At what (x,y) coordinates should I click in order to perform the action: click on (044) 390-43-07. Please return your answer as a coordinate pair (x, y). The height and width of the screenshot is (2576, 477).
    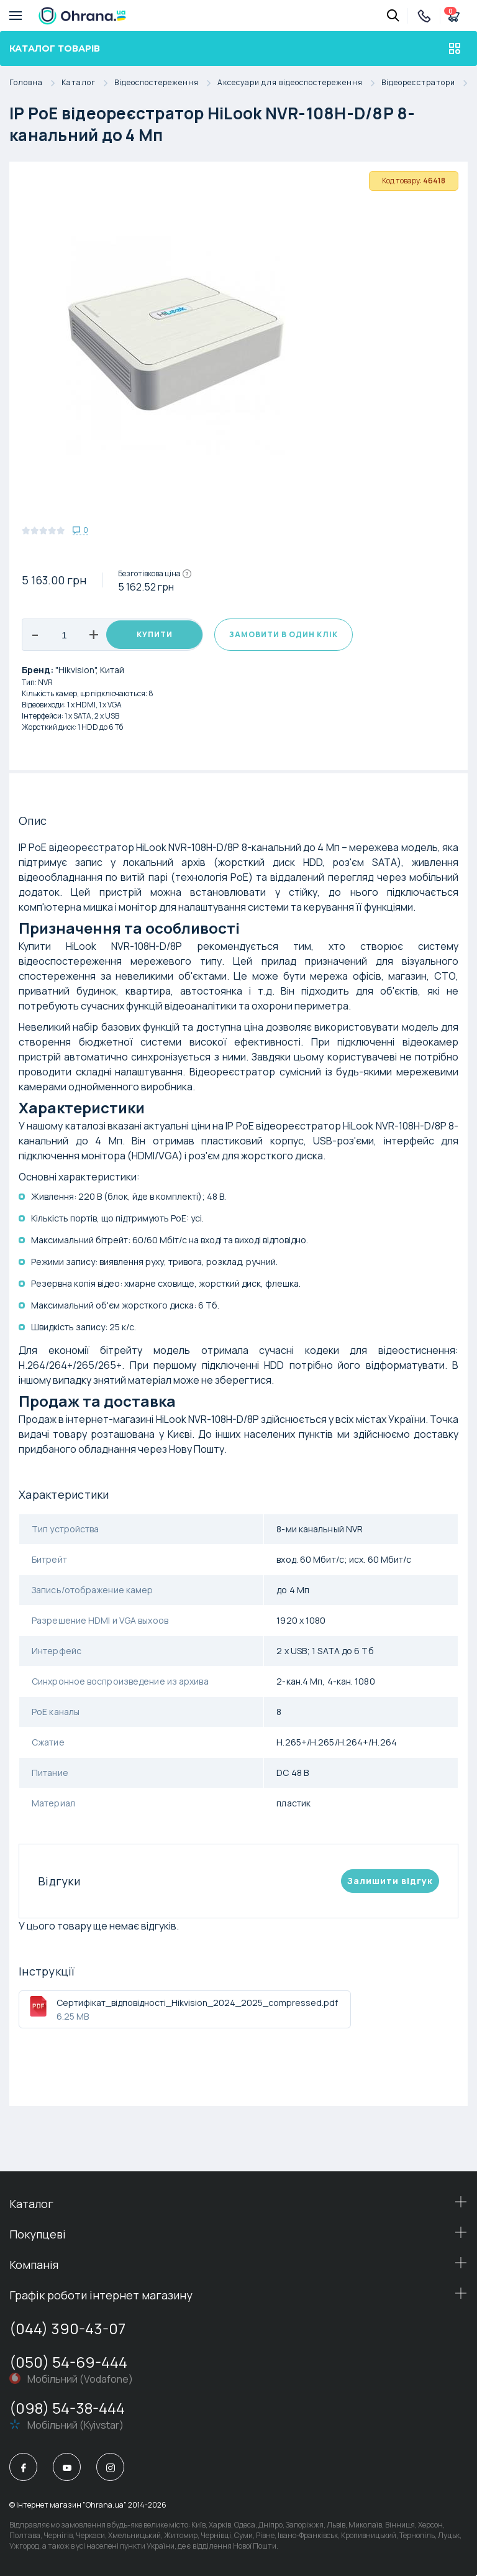
    Looking at the image, I should click on (67, 2328).